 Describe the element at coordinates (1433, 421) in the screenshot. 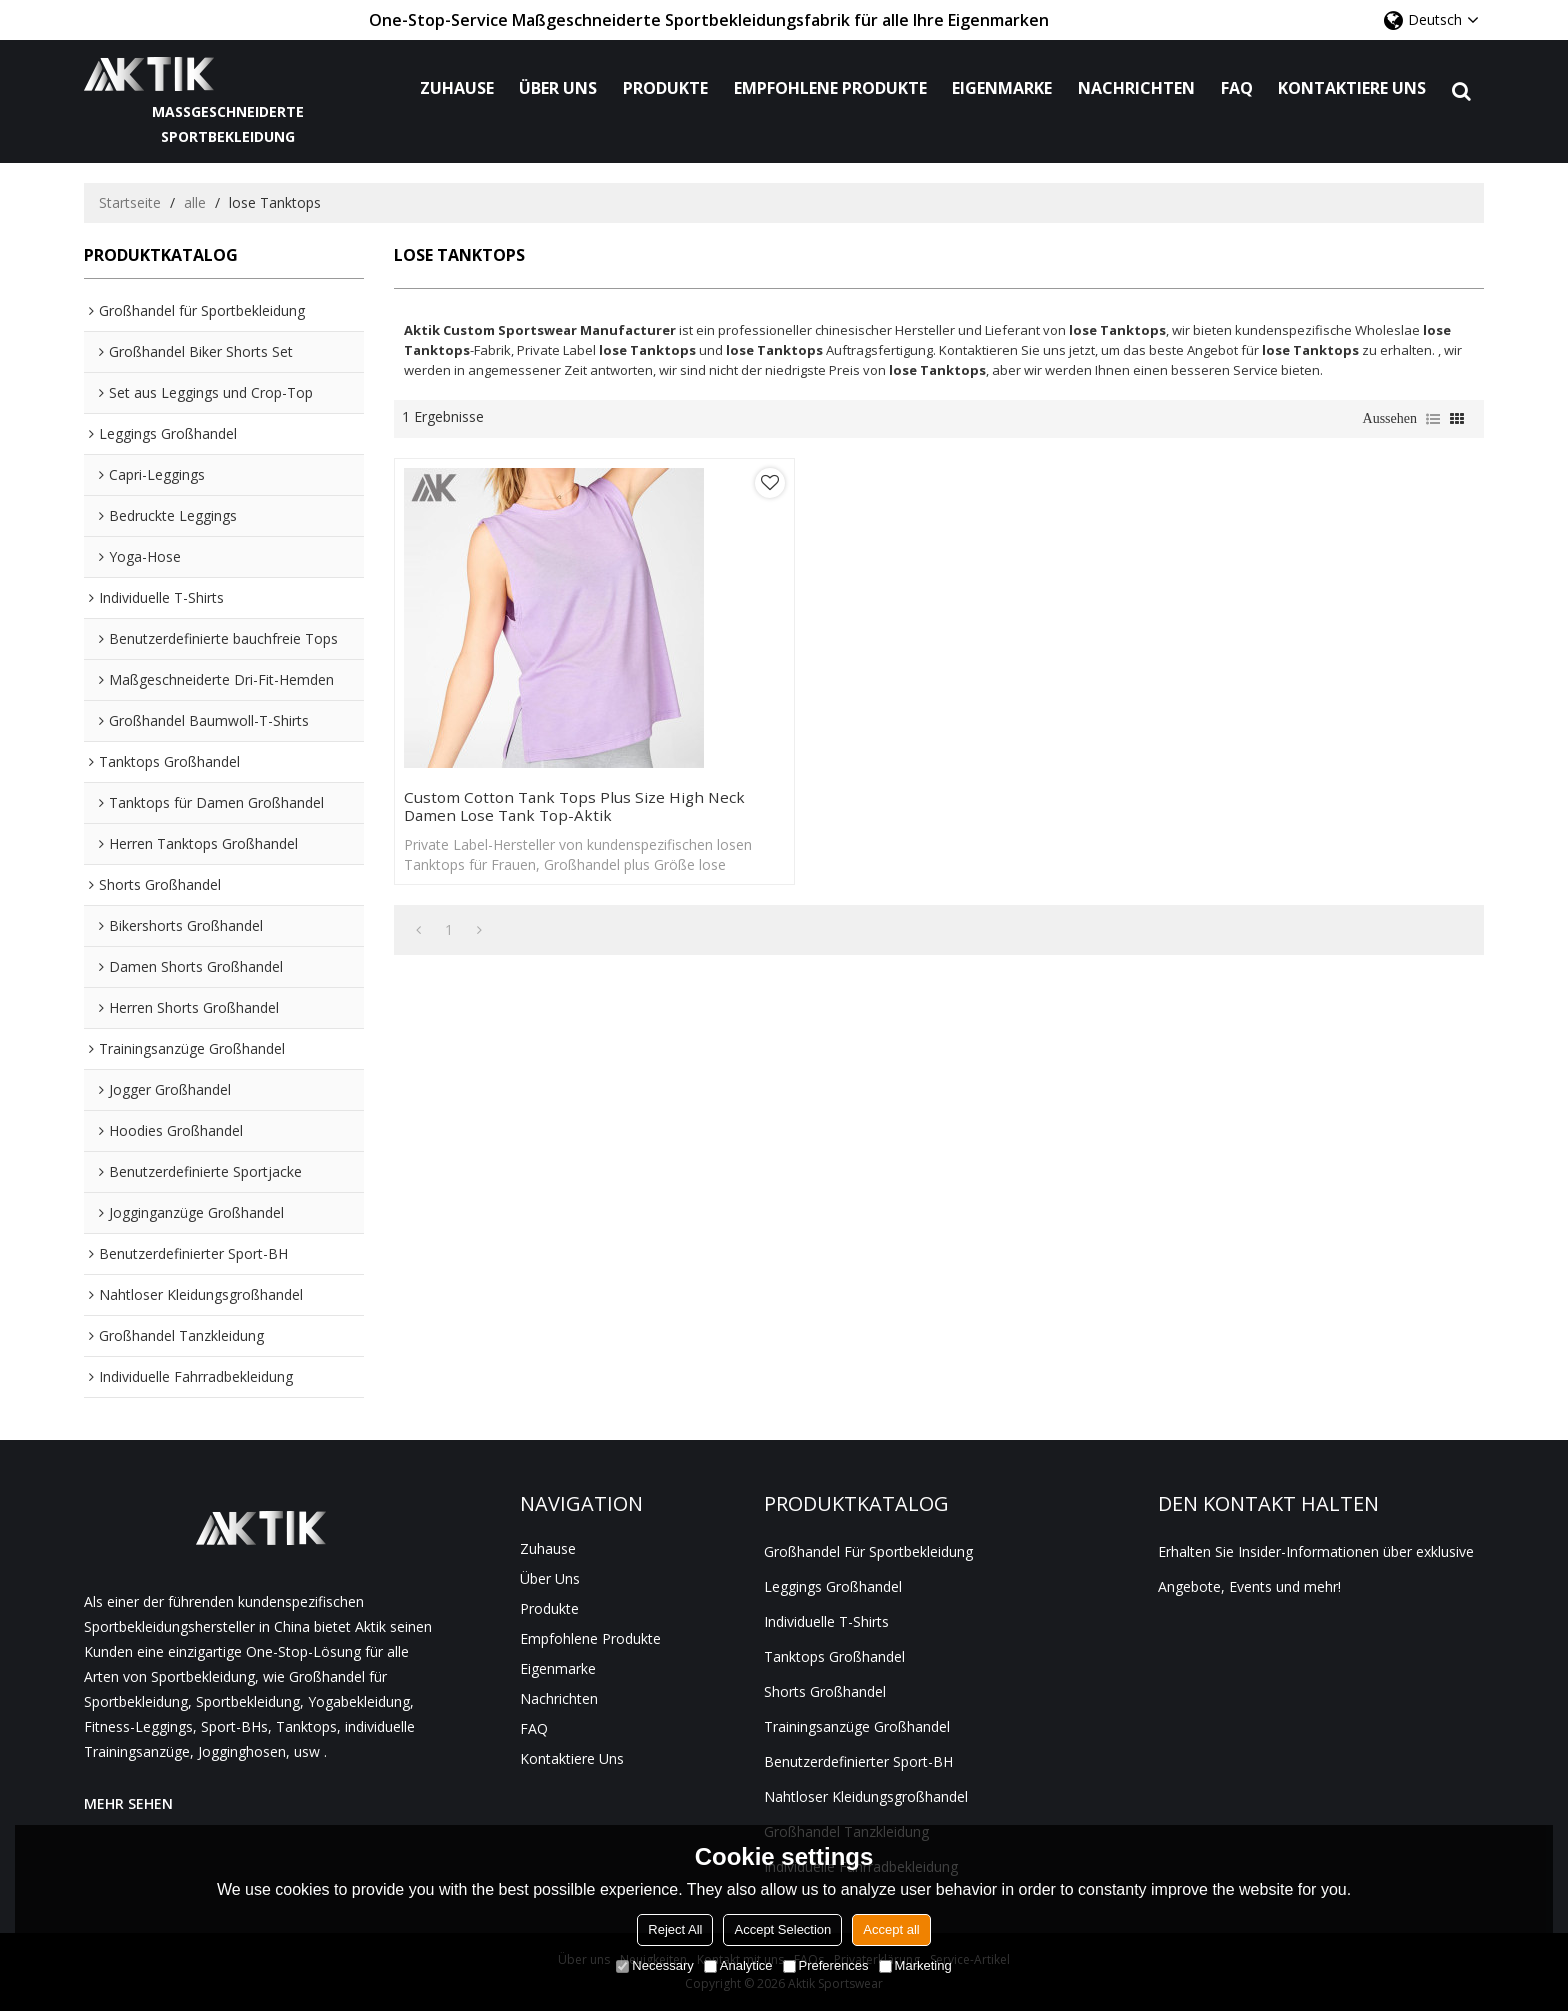

I see `Liste` at that location.